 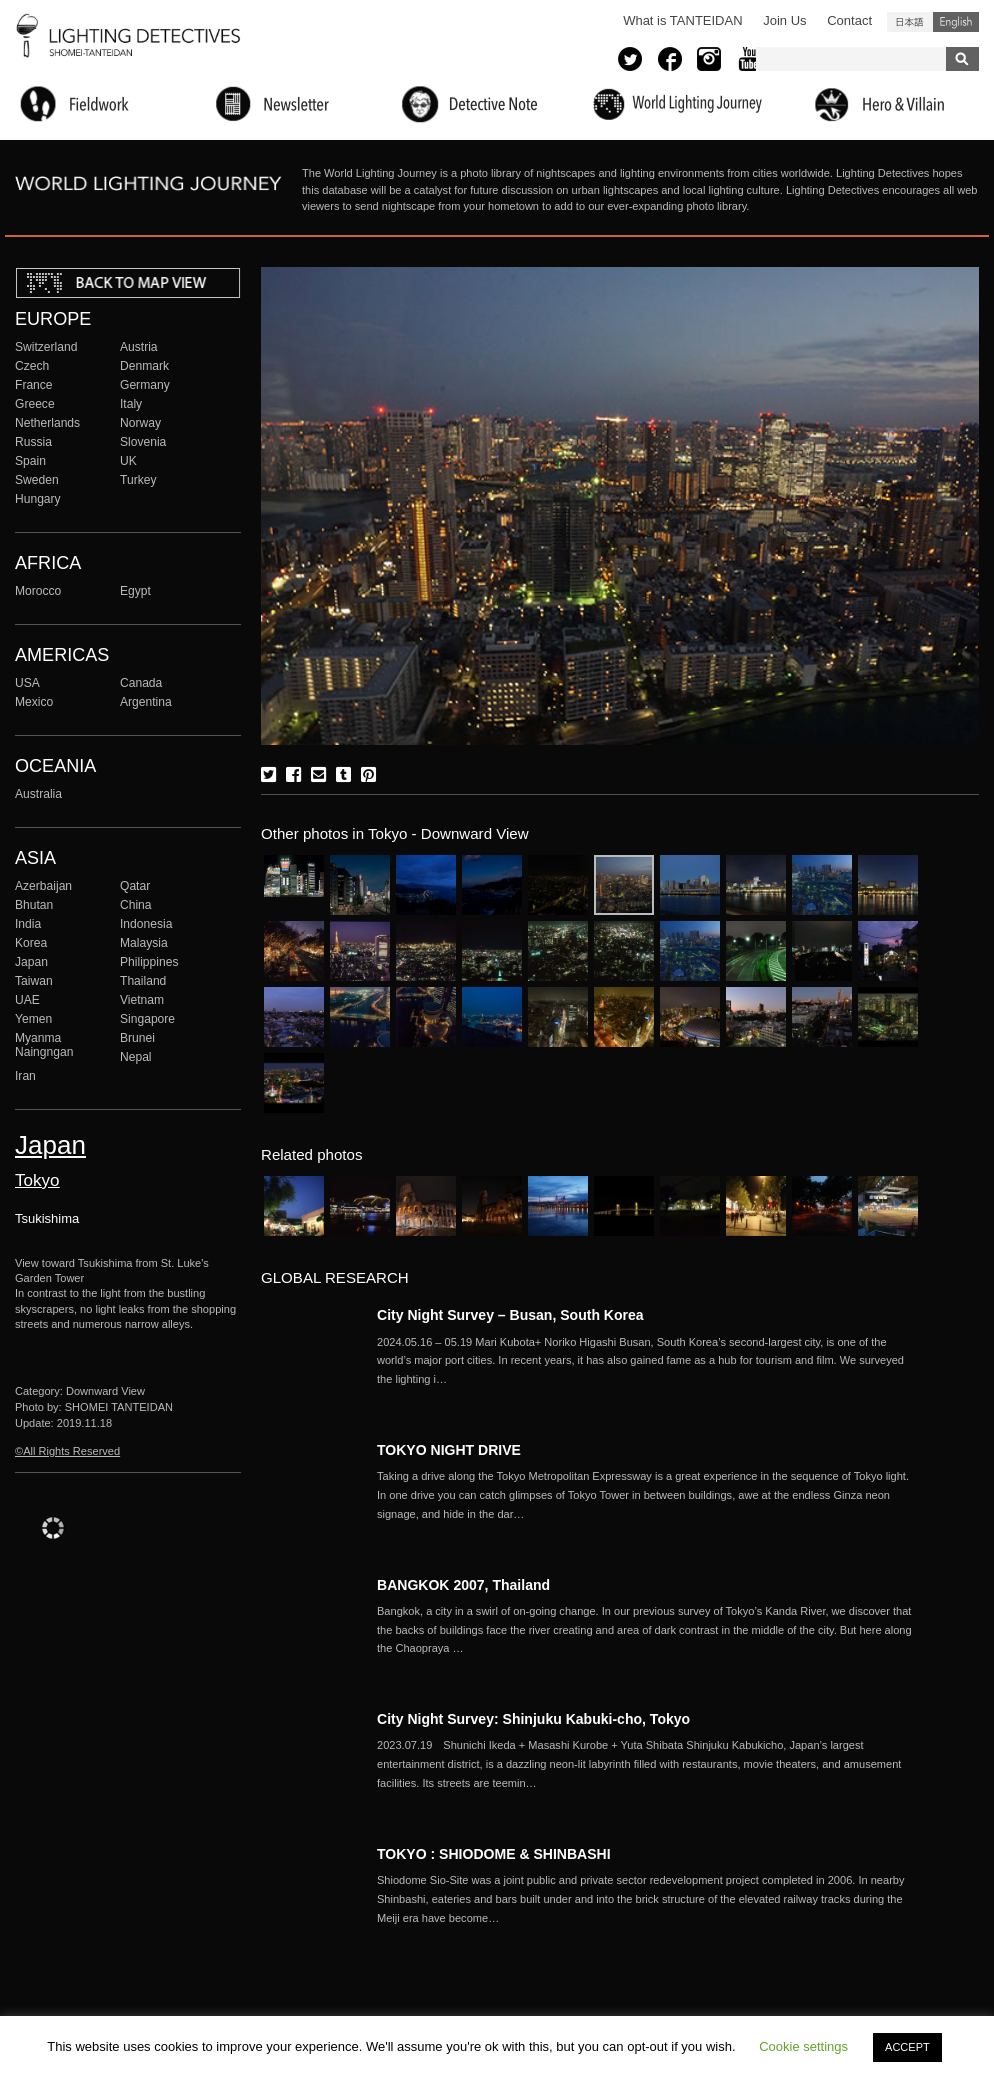 What do you see at coordinates (37, 480) in the screenshot?
I see `Sweden` at bounding box center [37, 480].